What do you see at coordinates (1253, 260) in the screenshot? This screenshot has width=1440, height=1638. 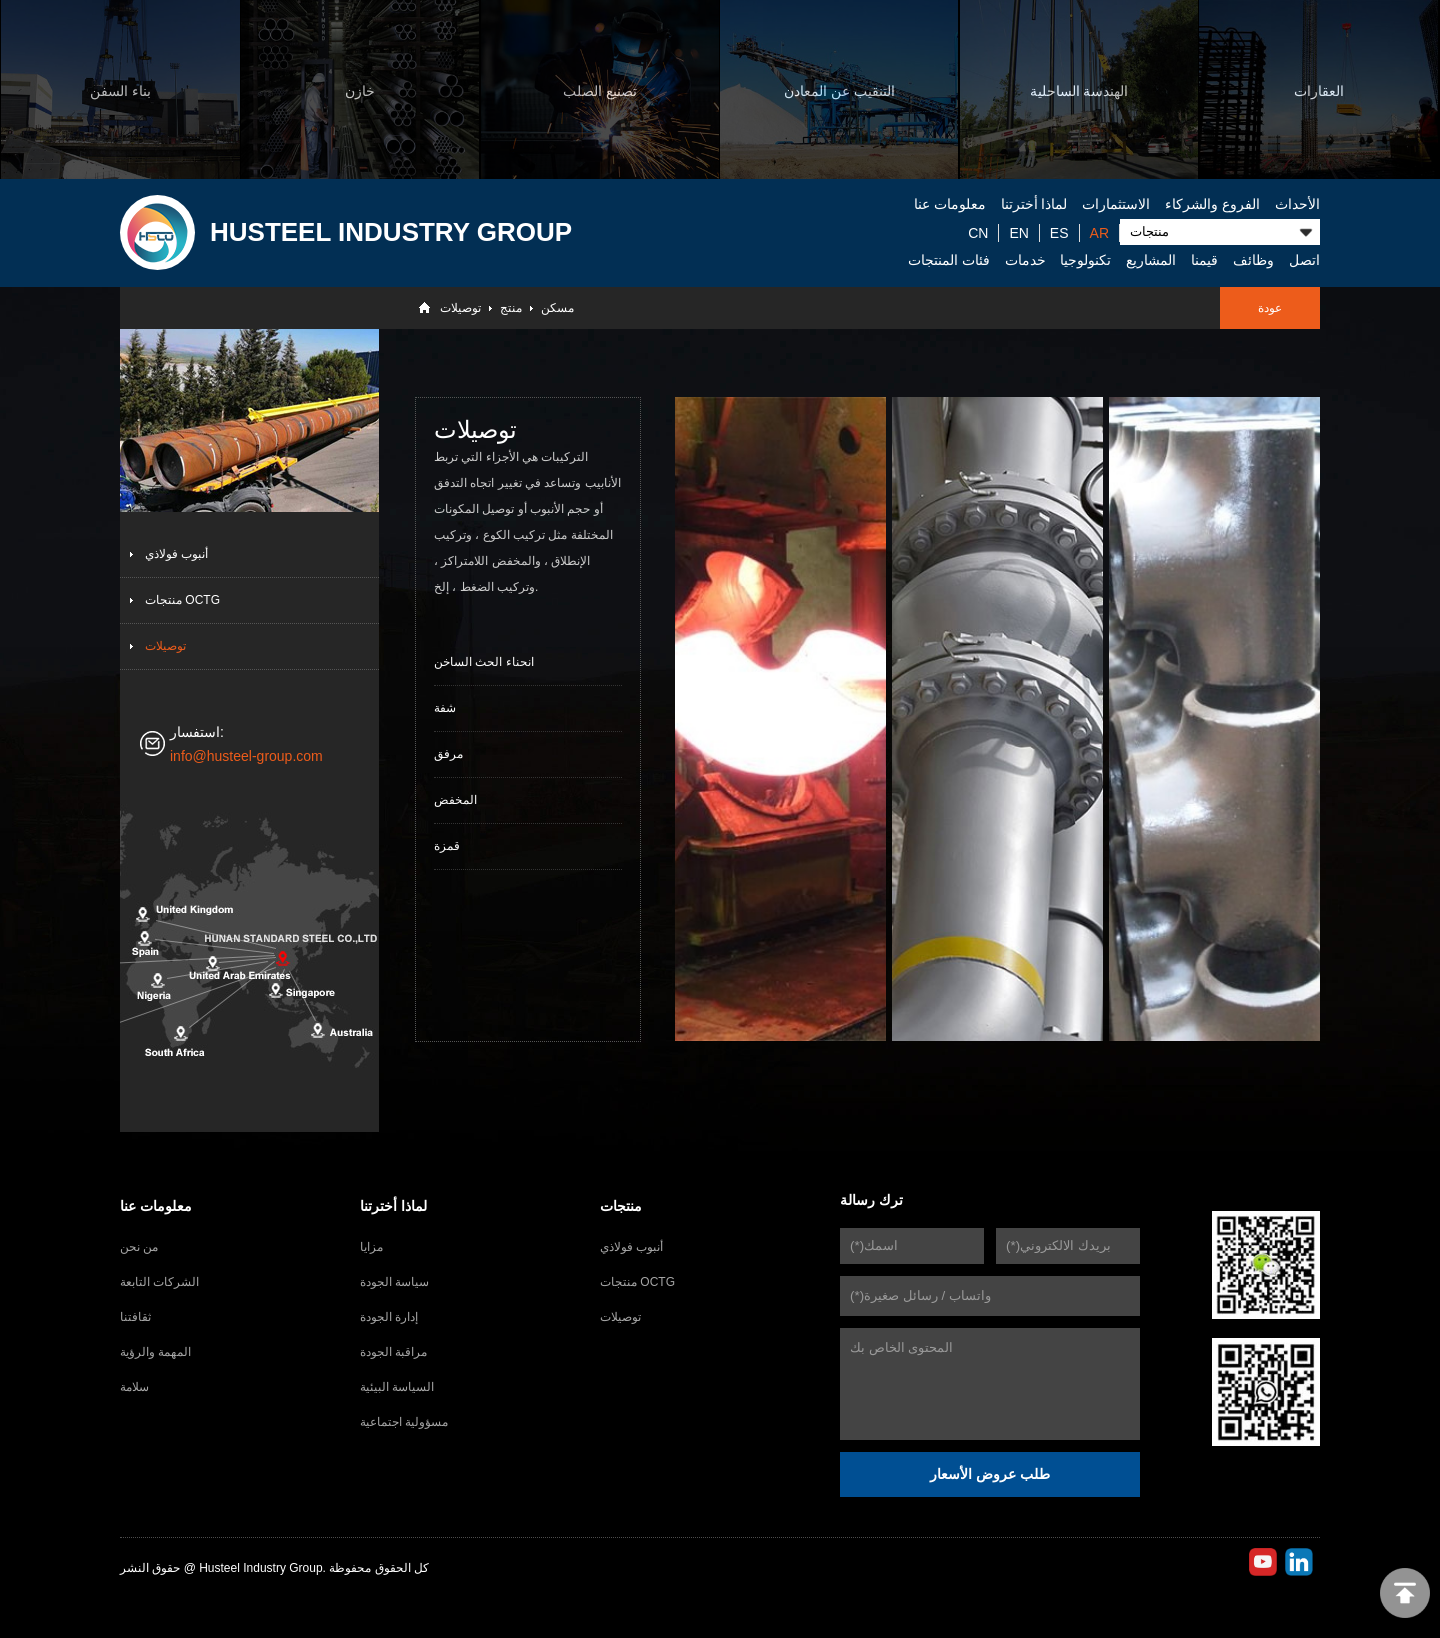 I see `وظائف` at bounding box center [1253, 260].